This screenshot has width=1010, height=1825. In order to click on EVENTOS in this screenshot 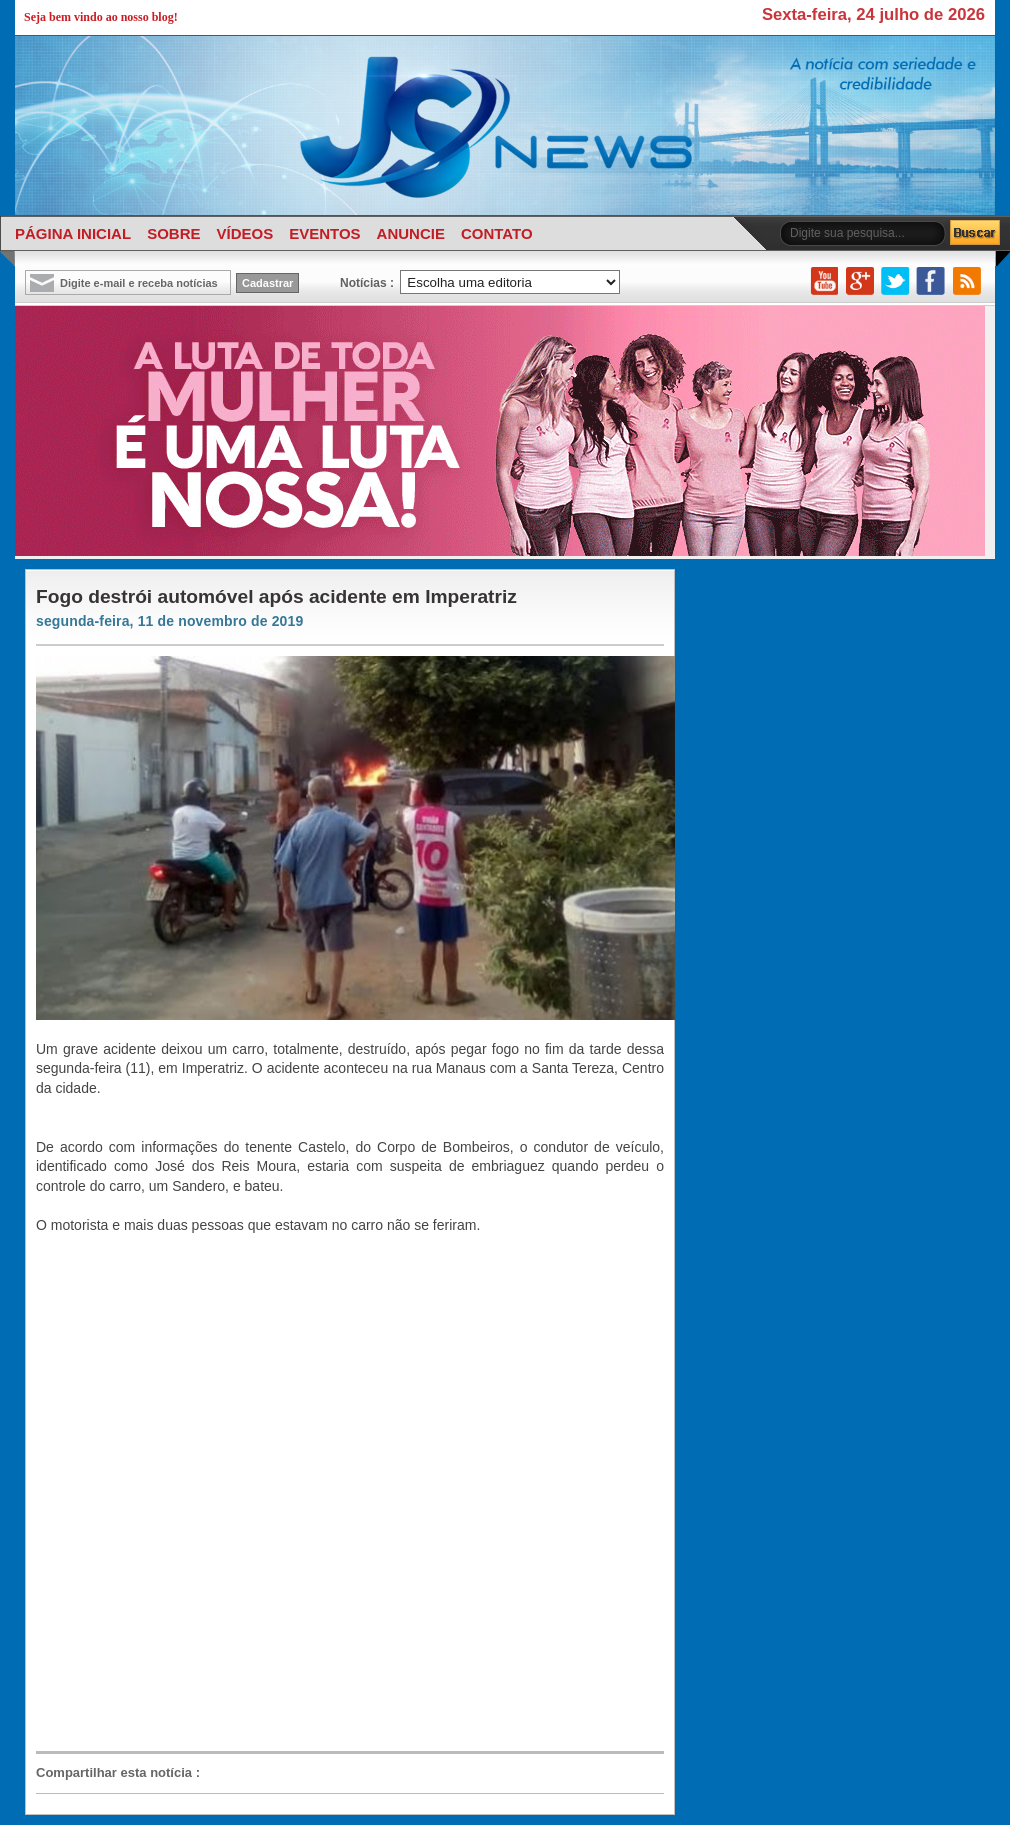, I will do `click(324, 233)`.